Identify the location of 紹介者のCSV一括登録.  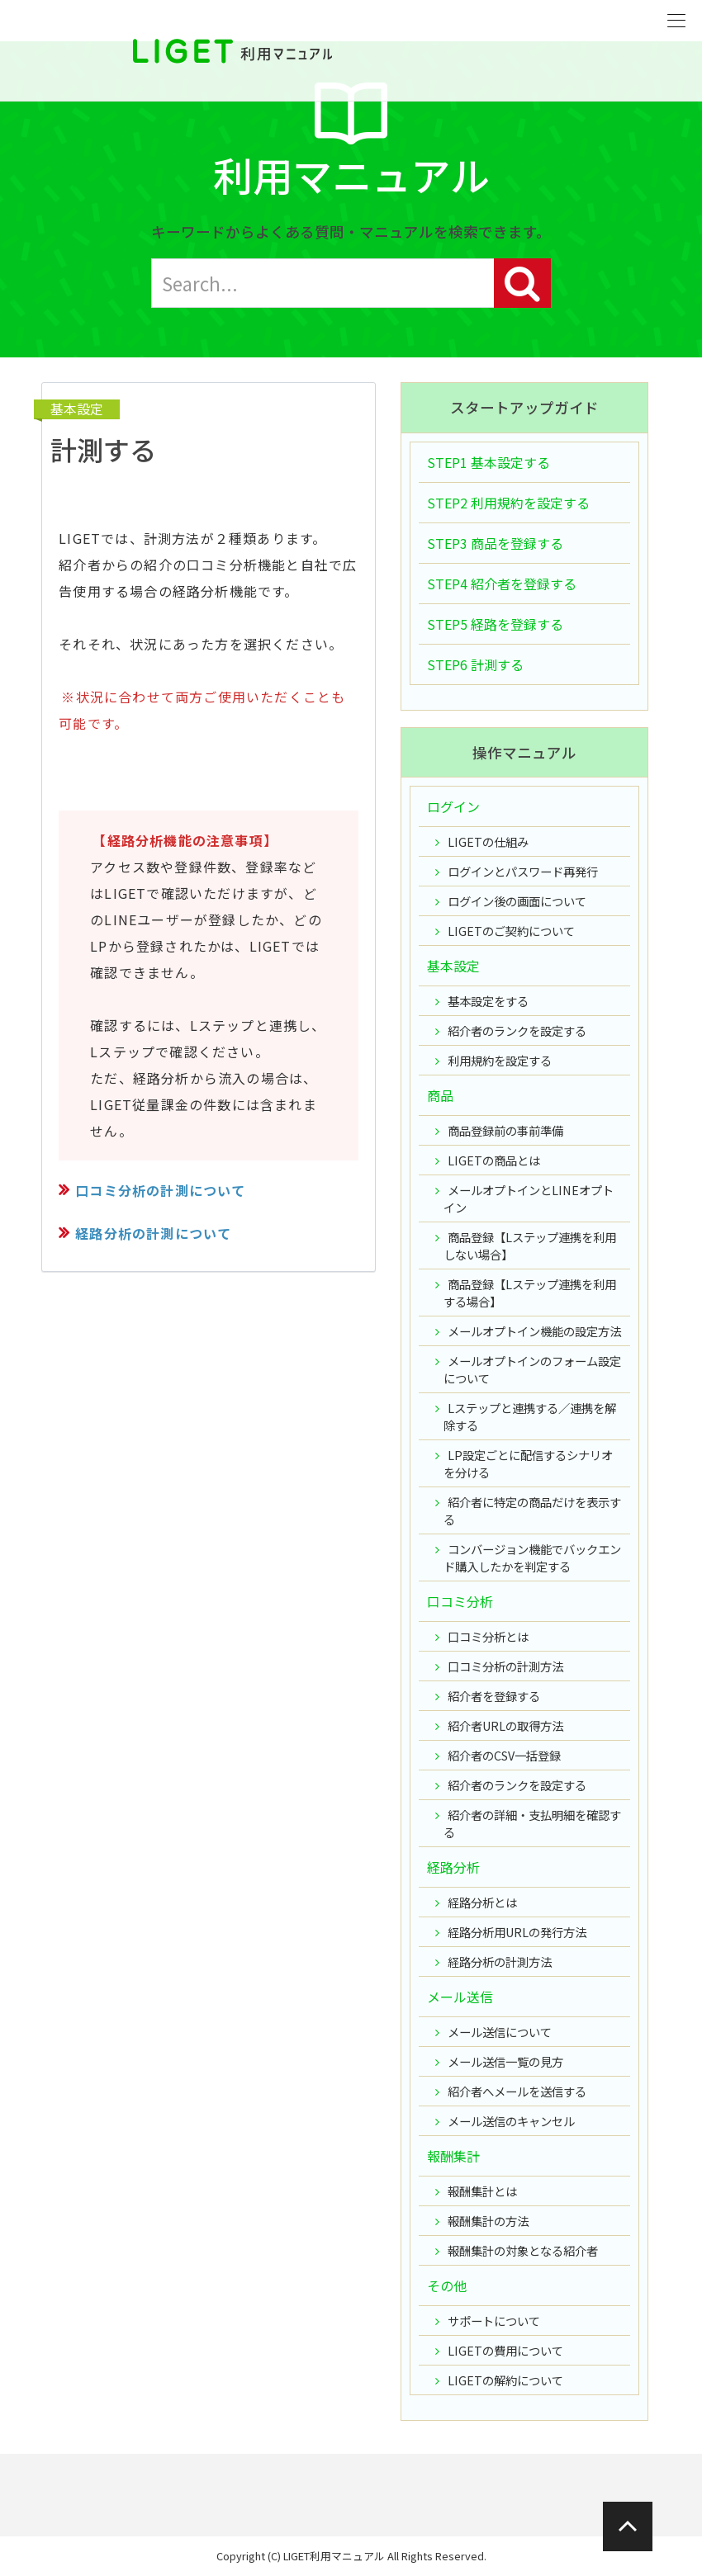
(504, 1755).